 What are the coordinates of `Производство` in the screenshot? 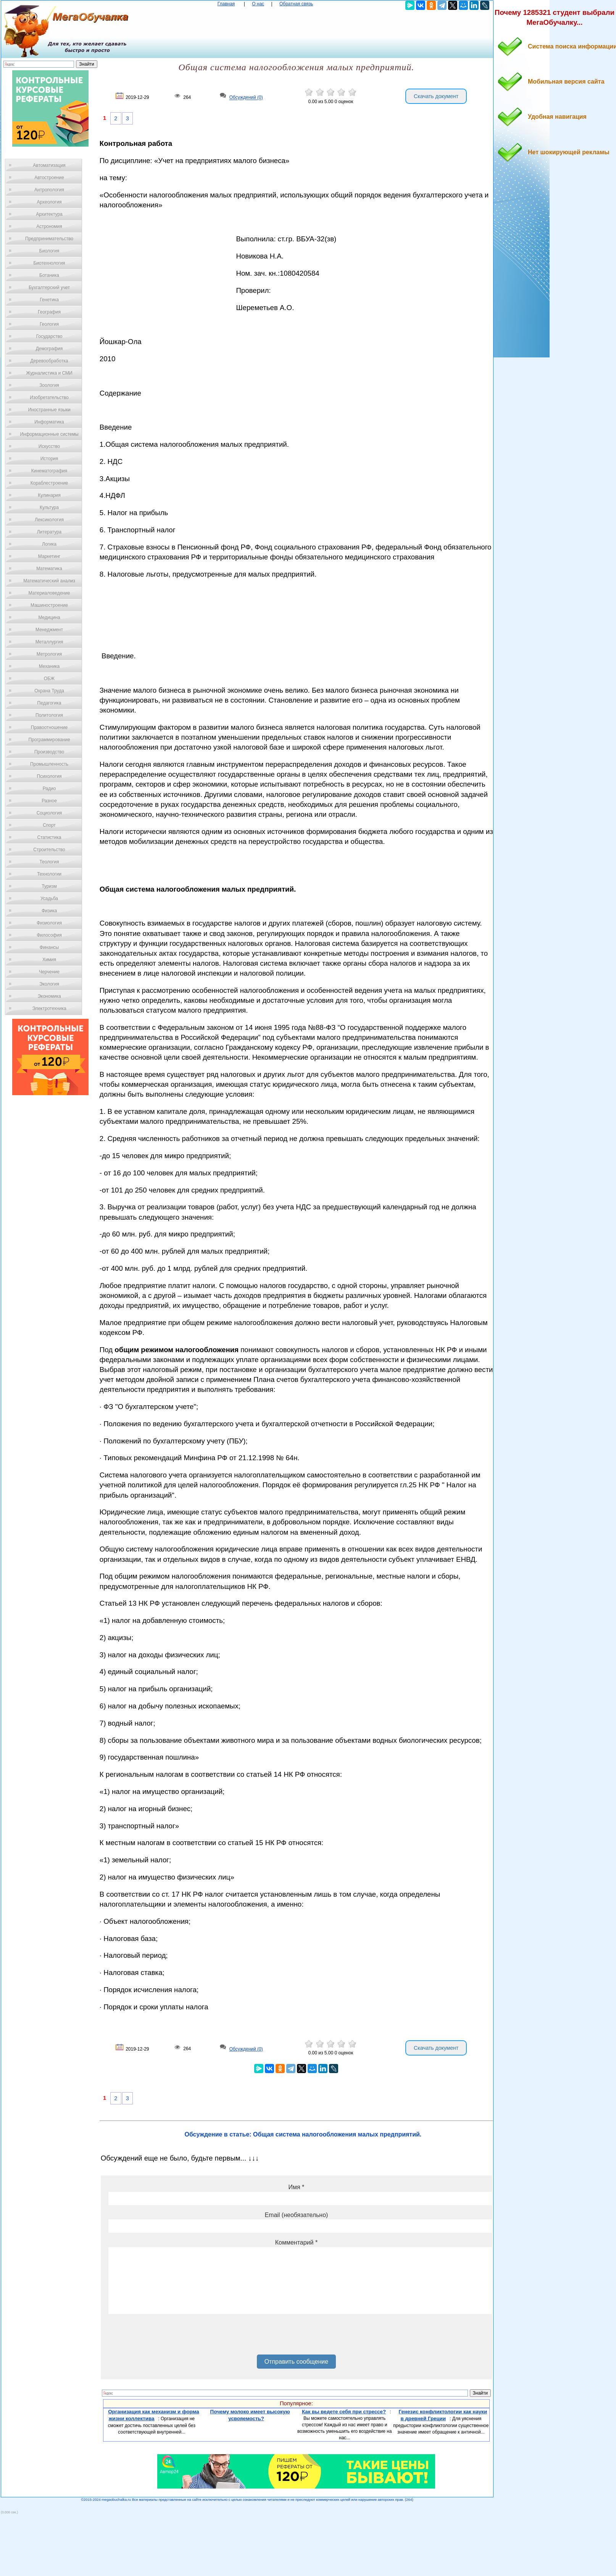 It's located at (49, 752).